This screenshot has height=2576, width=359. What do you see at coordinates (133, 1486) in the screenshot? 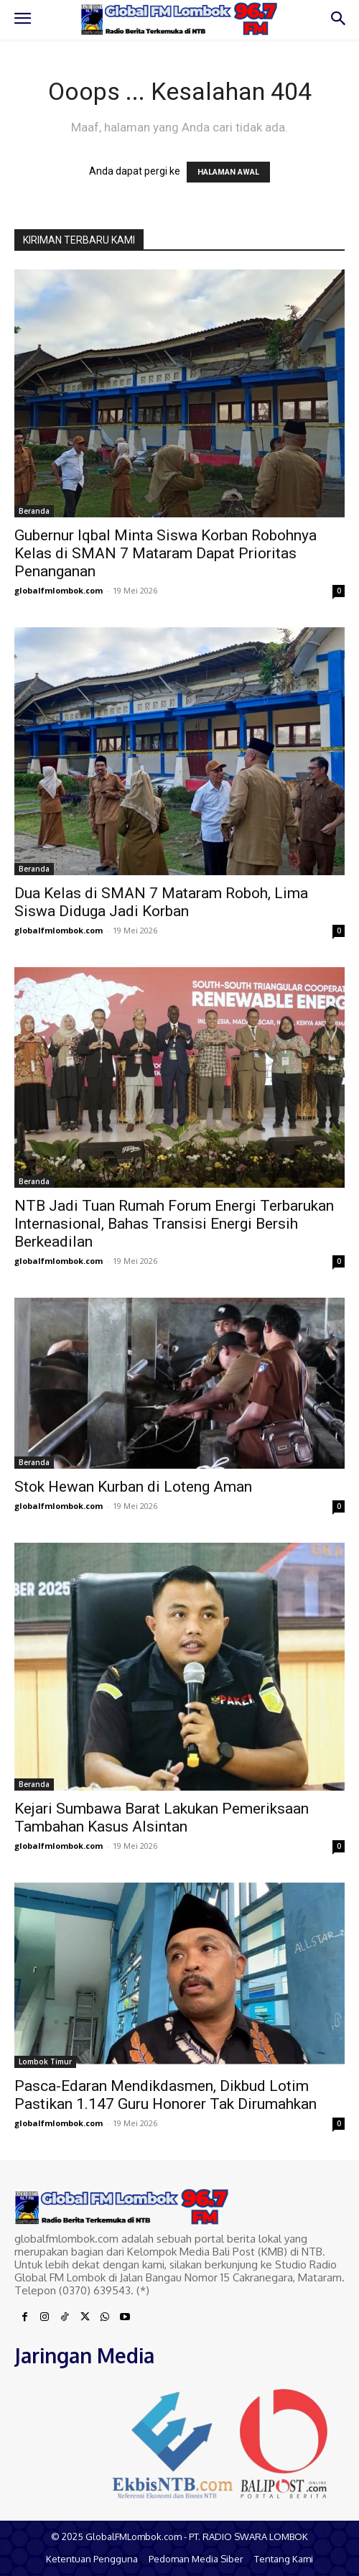
I see `Stok Hewan Kurban di Loteng Aman` at bounding box center [133, 1486].